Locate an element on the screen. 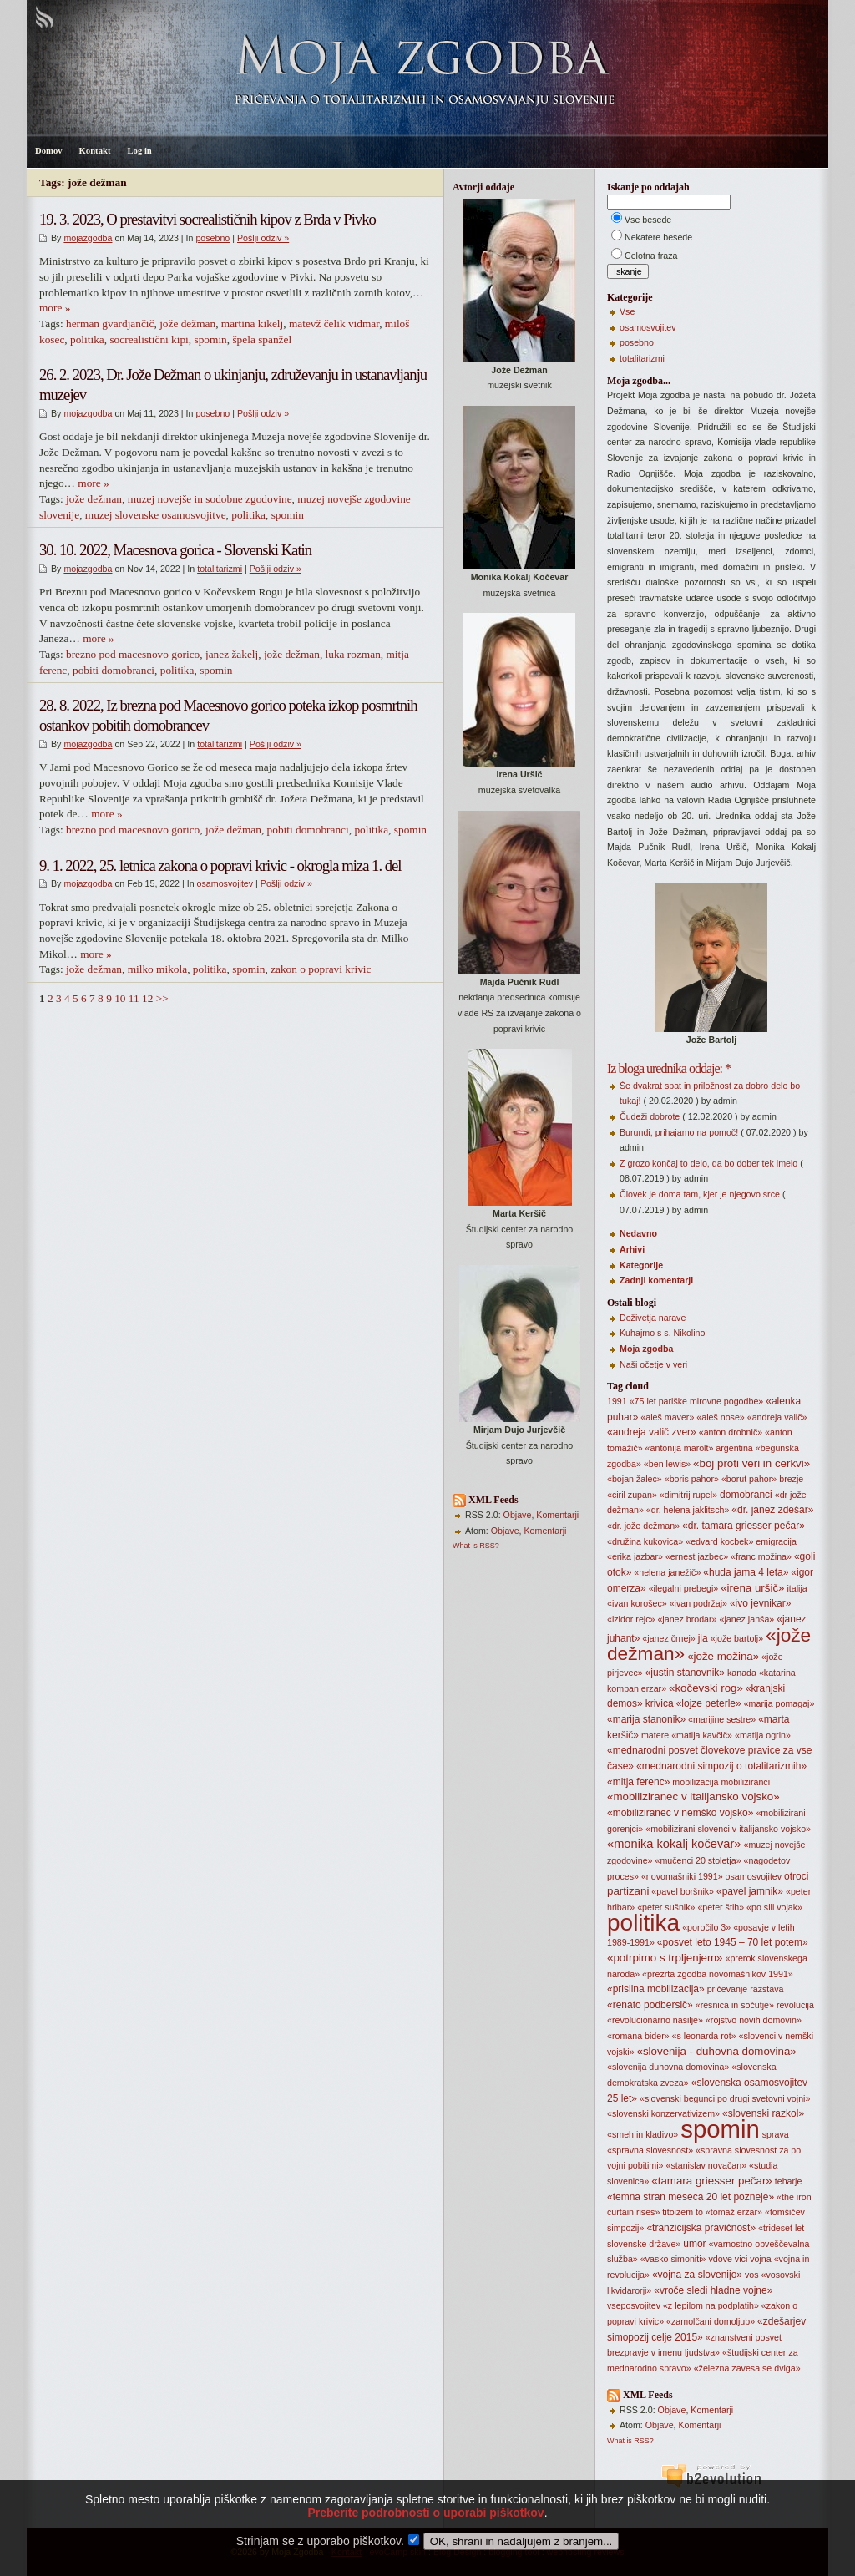  Čudeži dobrote is located at coordinates (650, 1116).